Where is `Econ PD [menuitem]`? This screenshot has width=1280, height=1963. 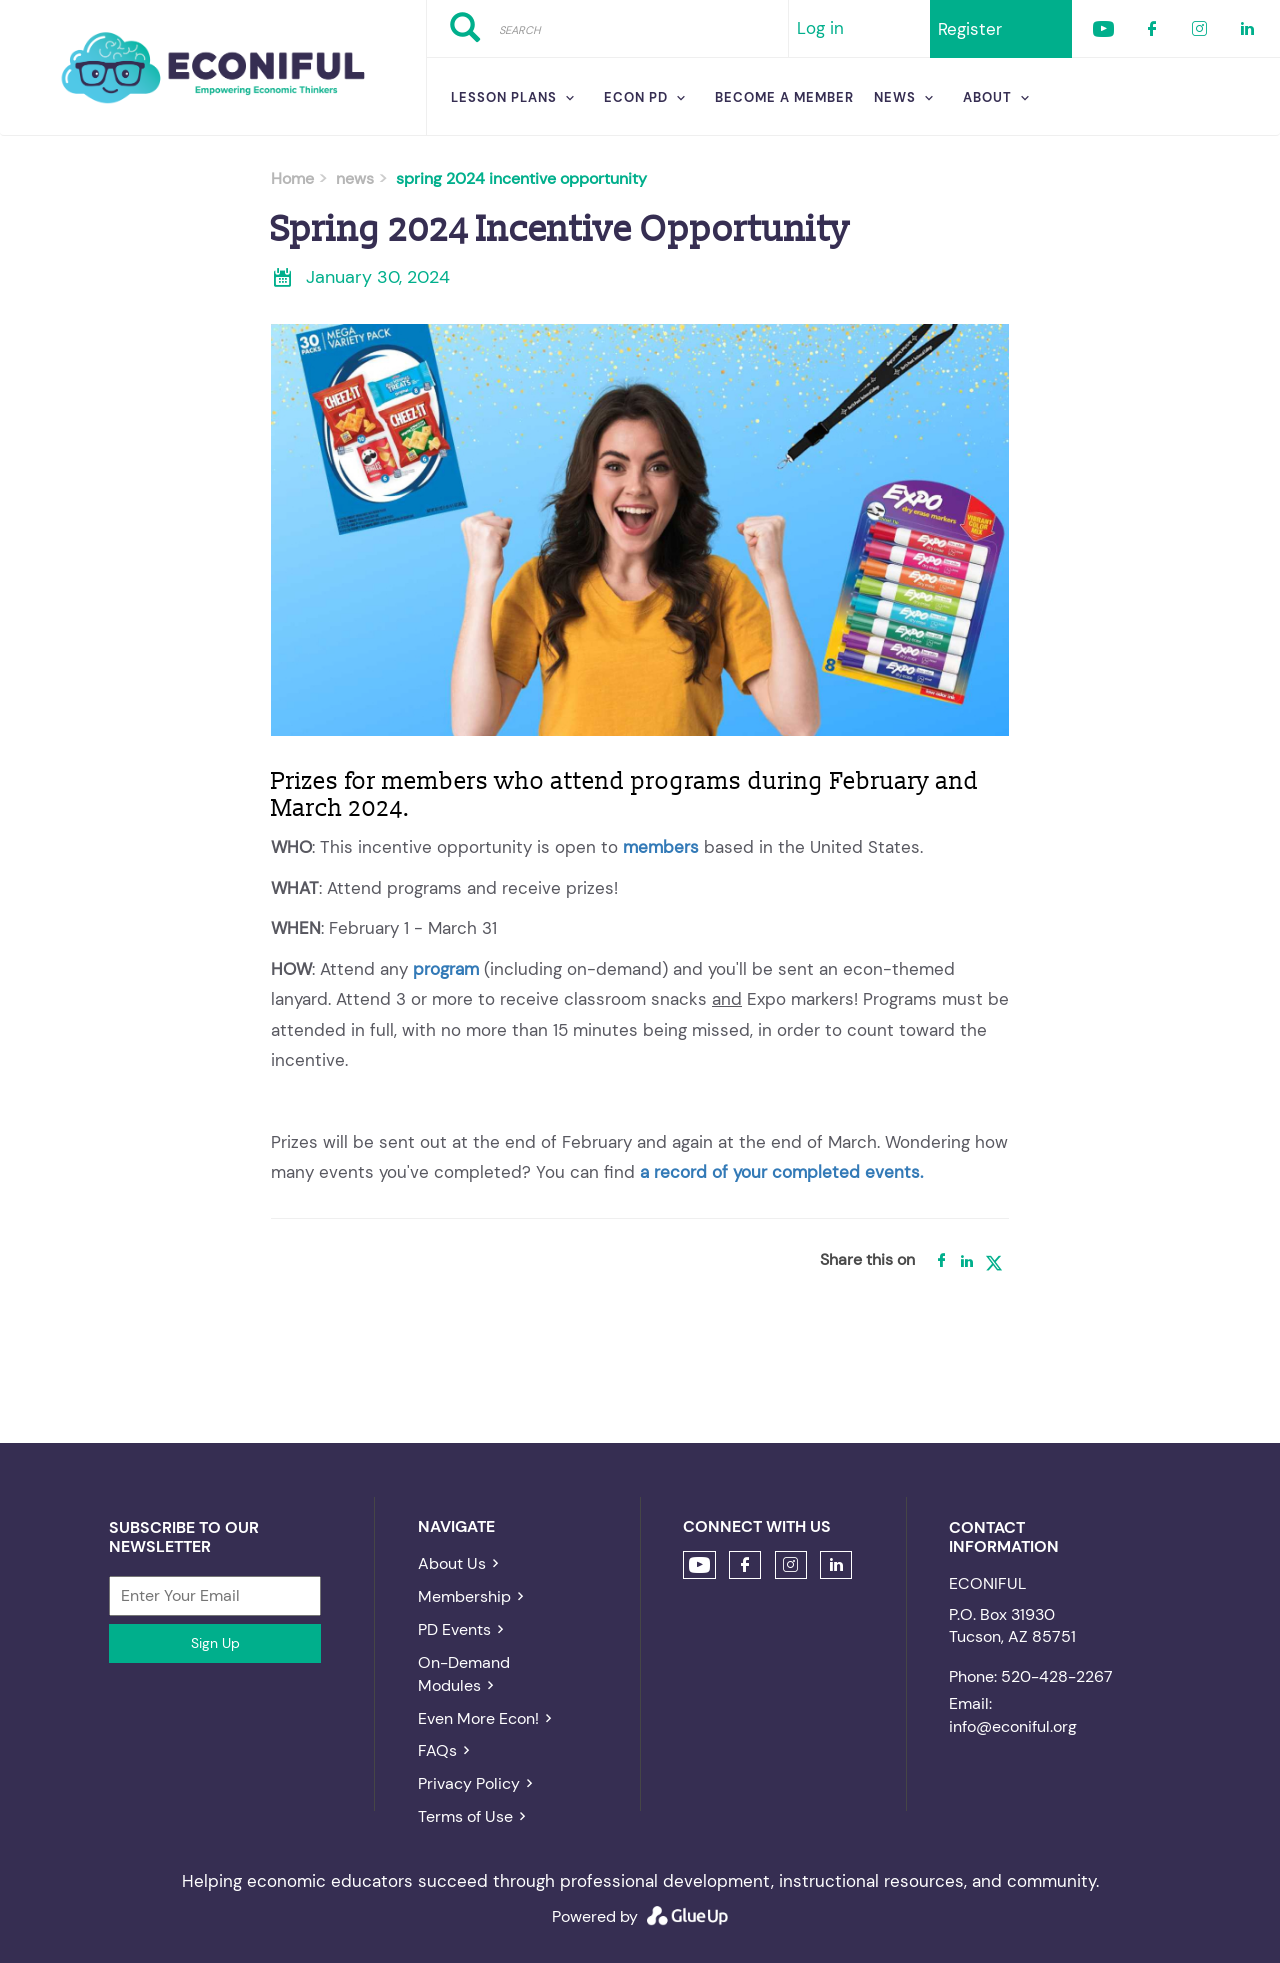 Econ PD [menuitem] is located at coordinates (636, 97).